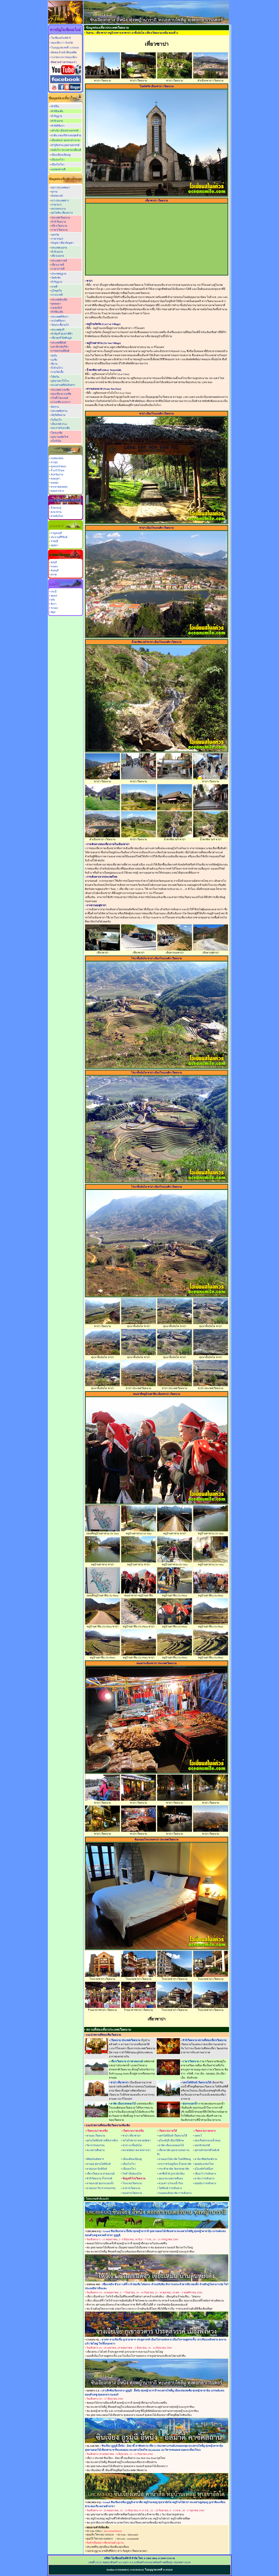 The image size is (279, 2576). I want to click on ทะเลสาบสุริยันจันทรา, so click(63, 384).